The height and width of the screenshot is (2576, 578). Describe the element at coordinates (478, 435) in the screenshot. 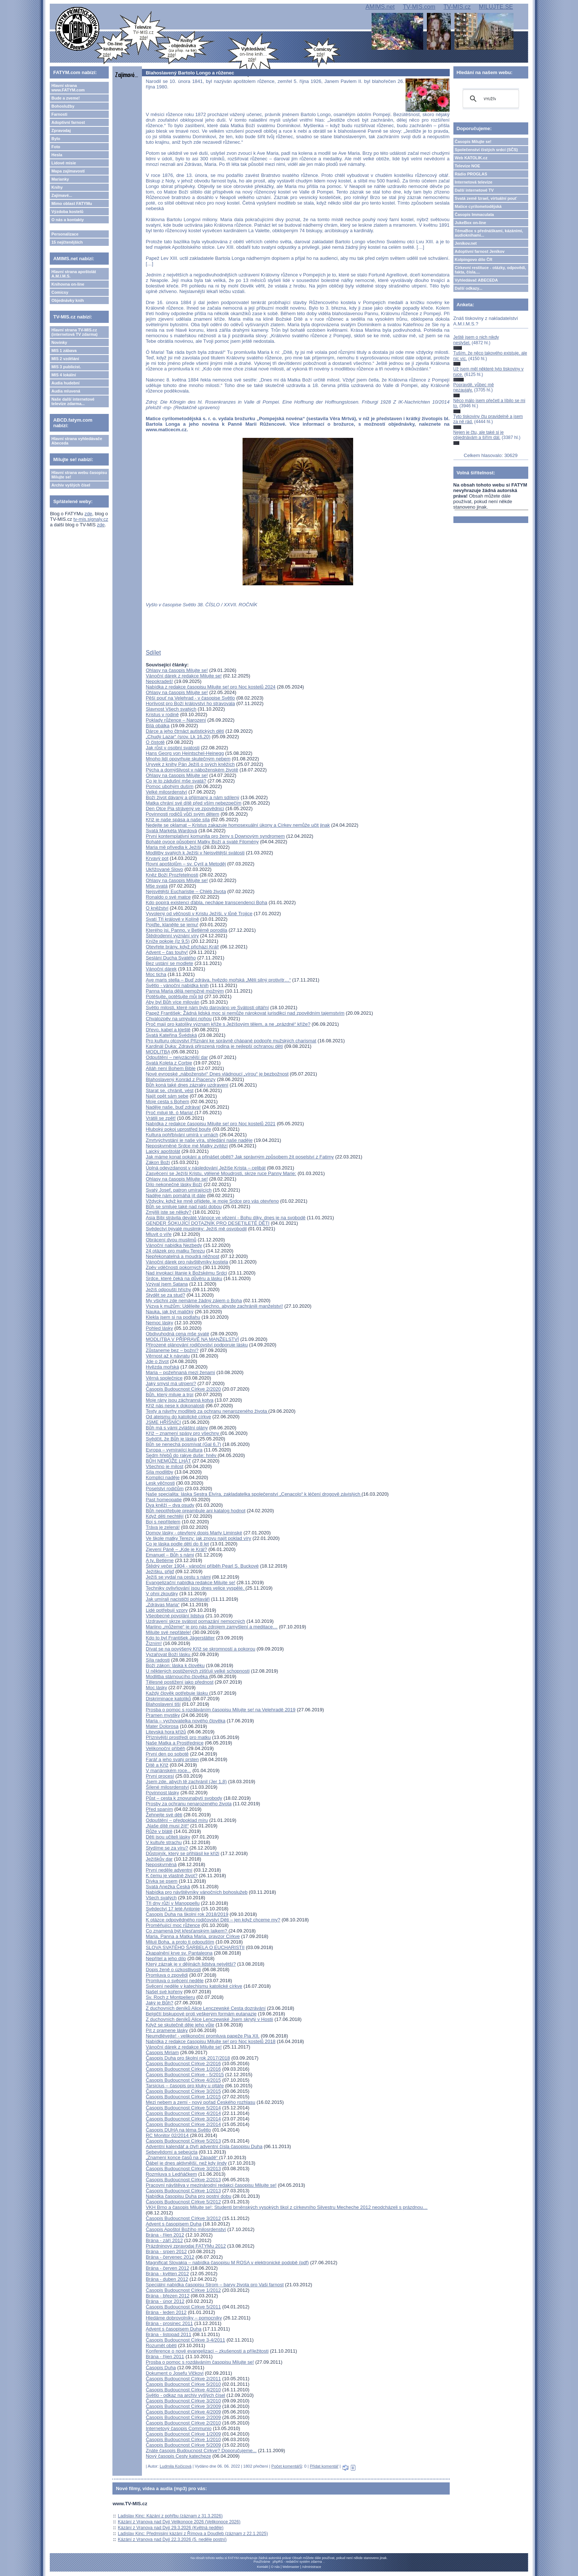

I see `Nejen je čtu, ale také si je objednávám a šířím dál.` at that location.